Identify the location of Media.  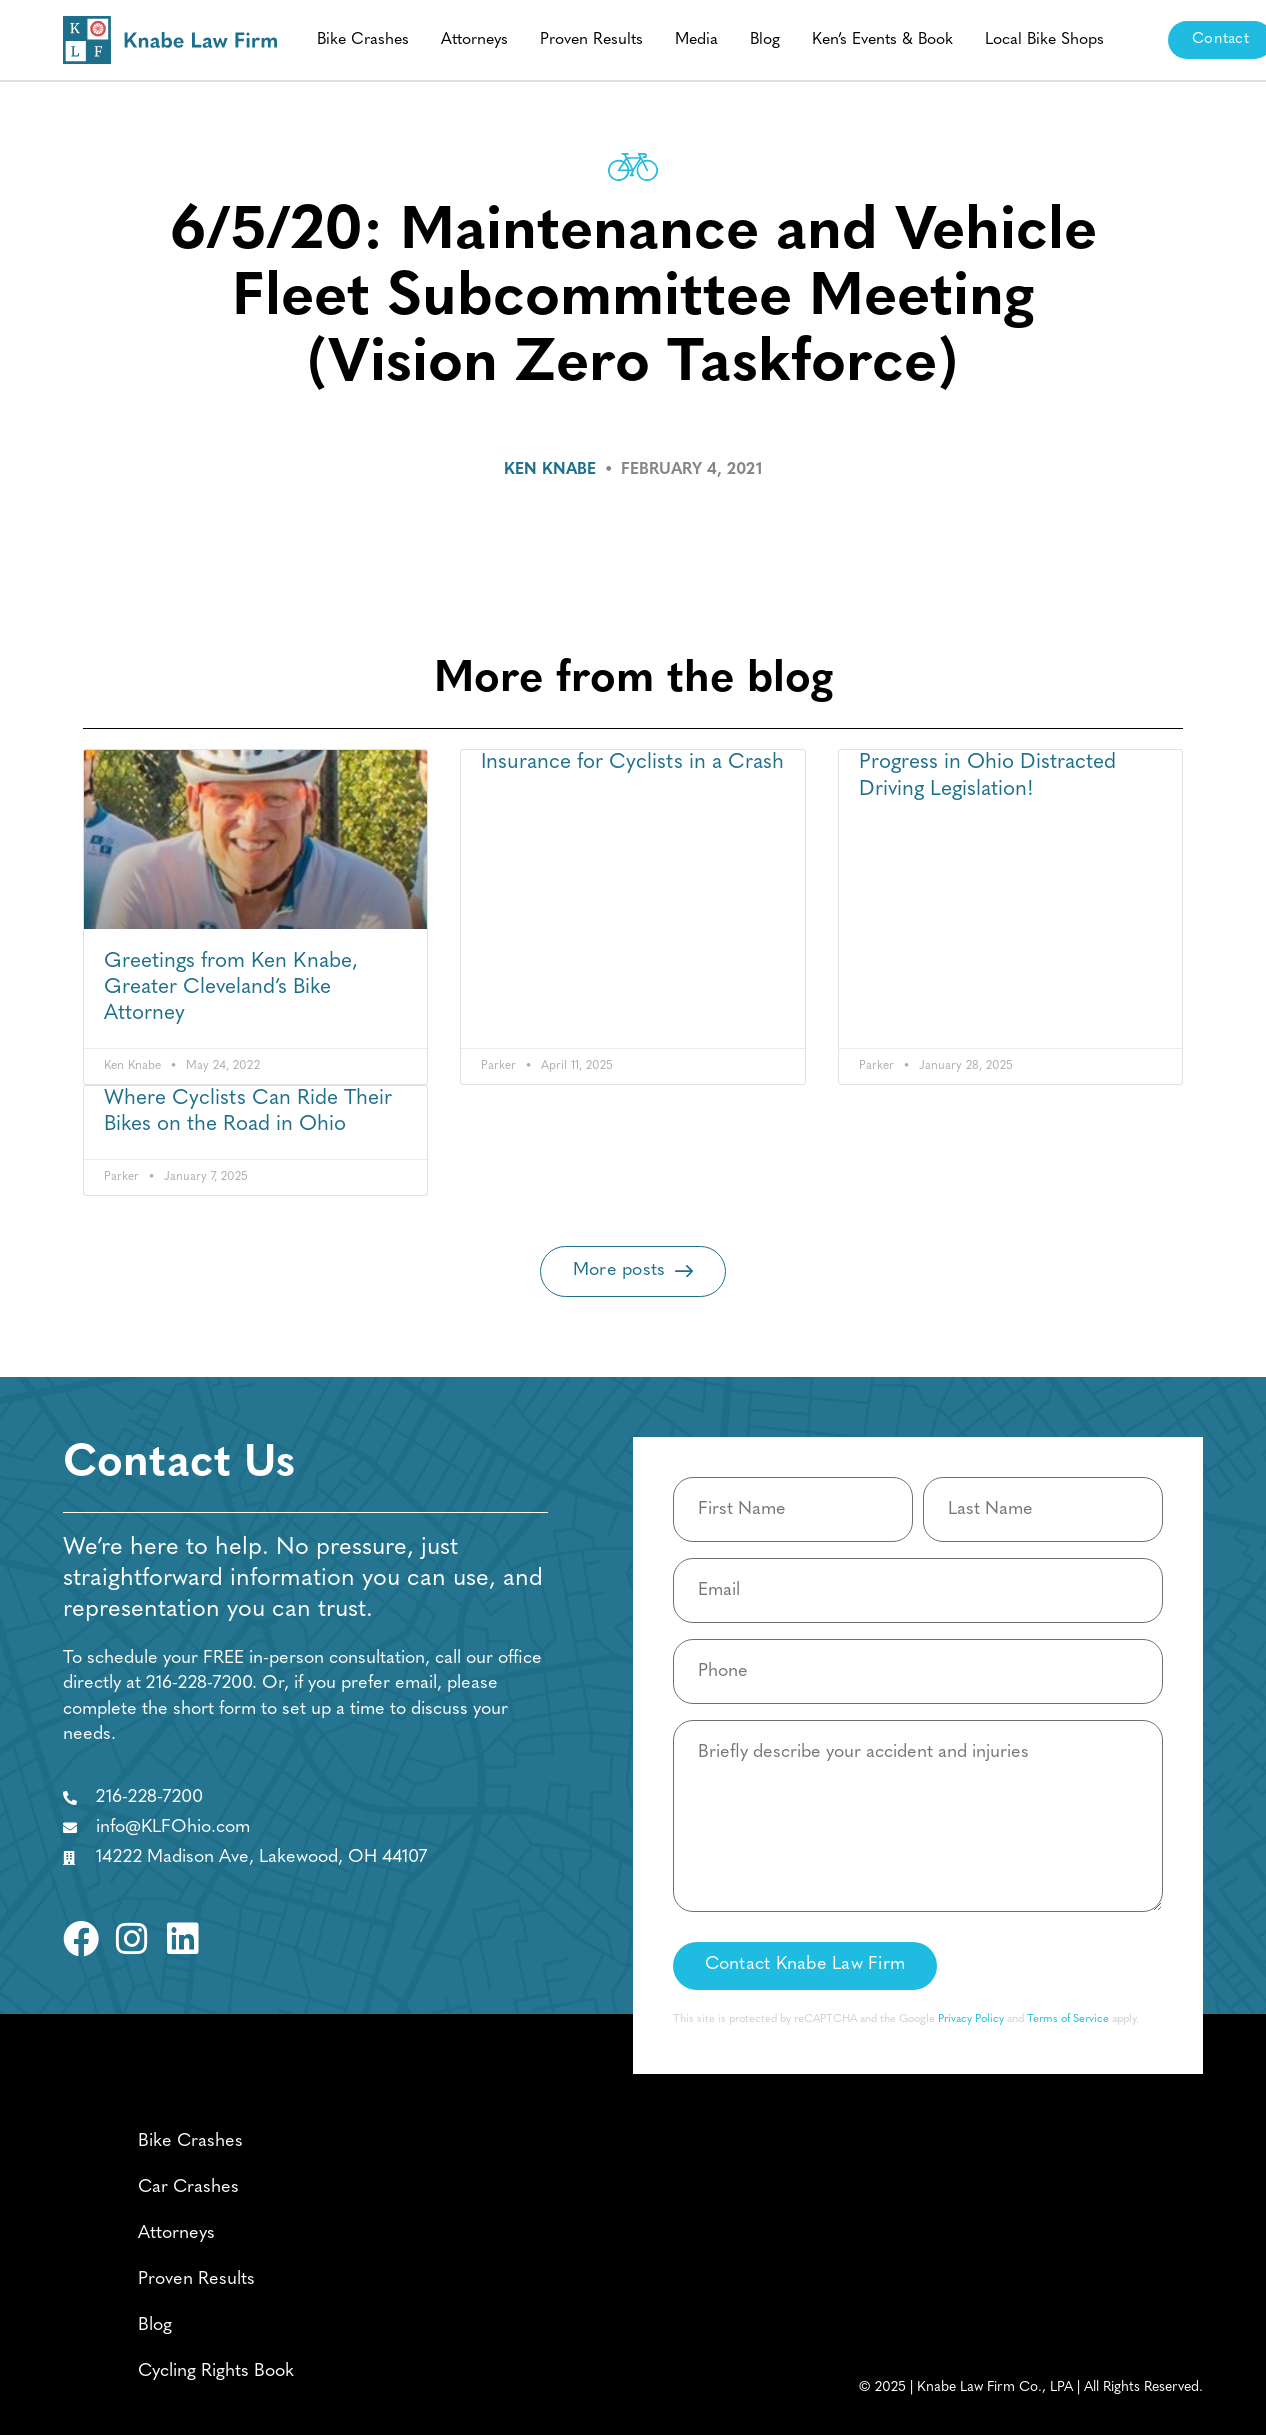
(696, 40).